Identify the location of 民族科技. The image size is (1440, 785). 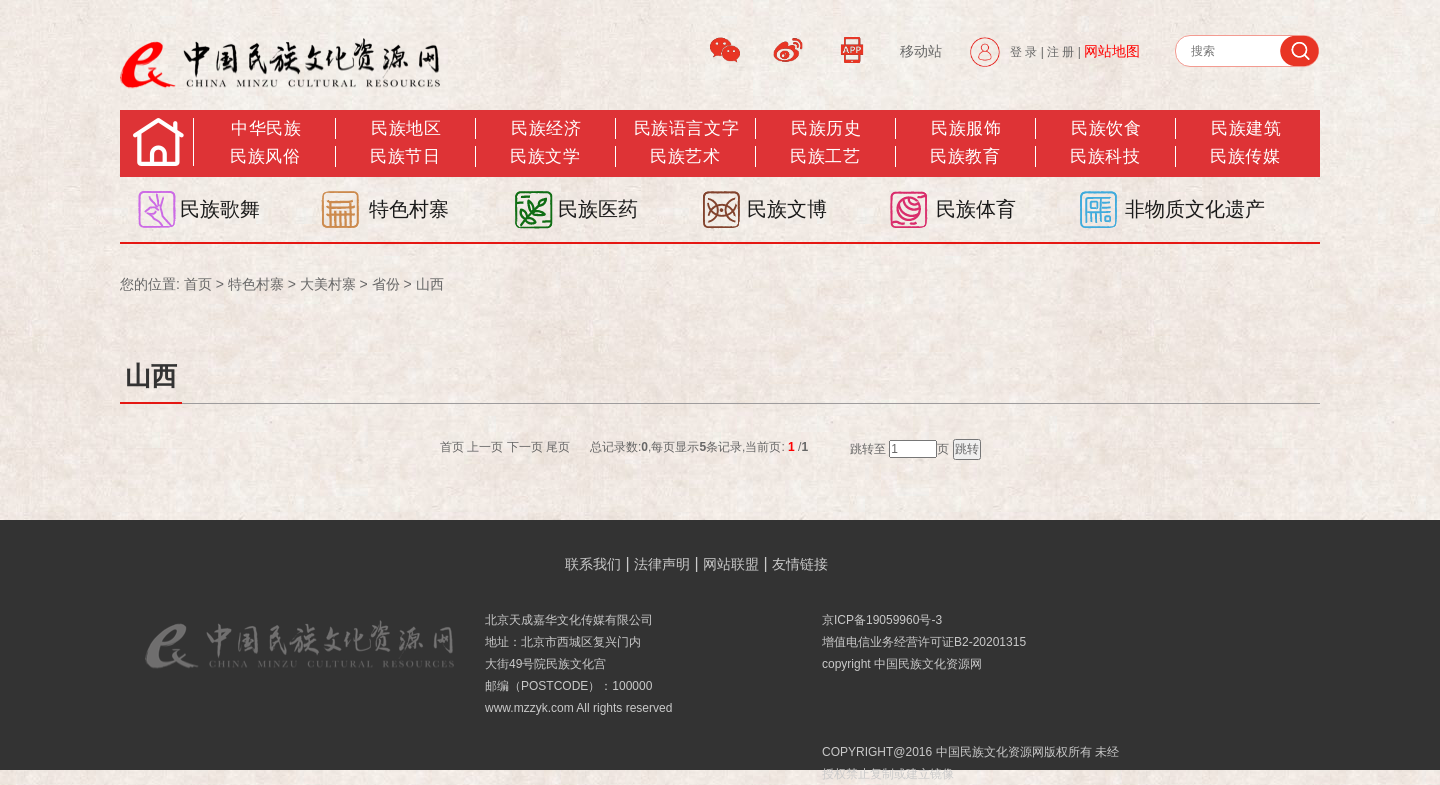
(1105, 156).